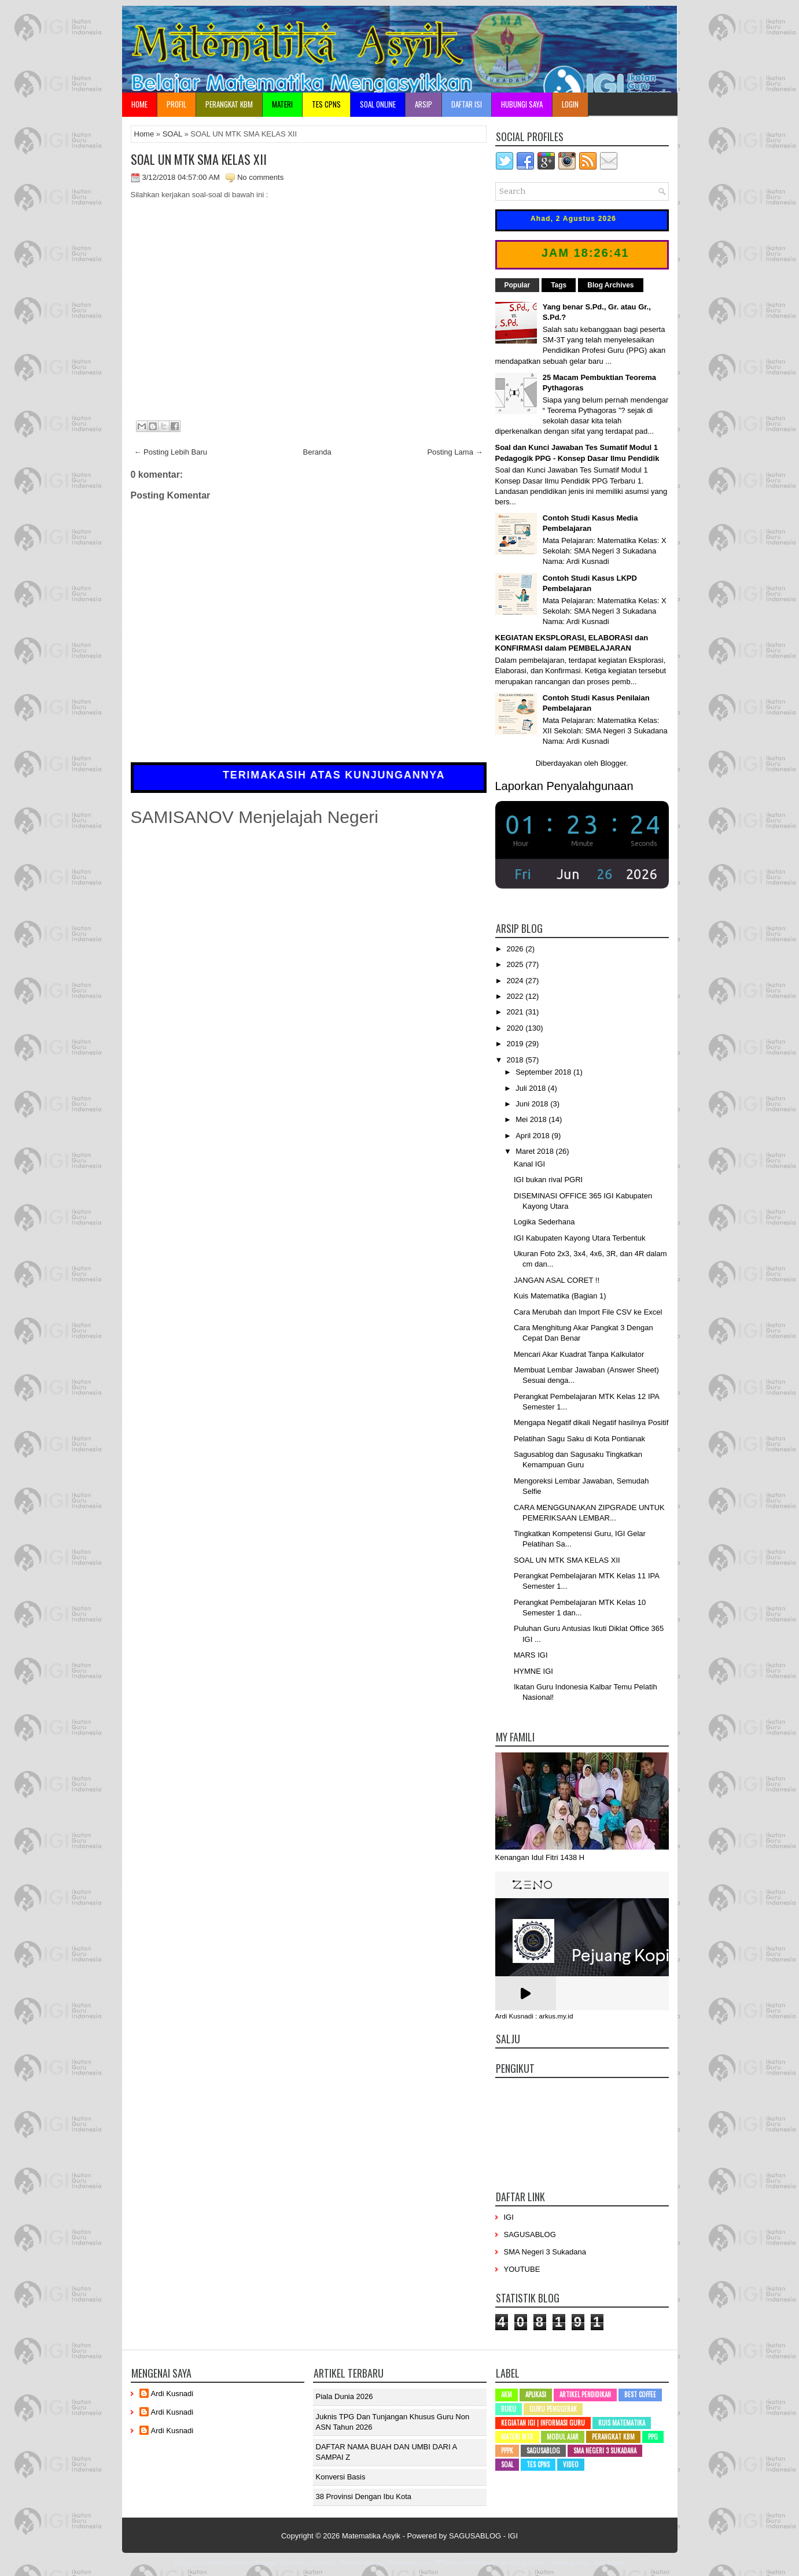  What do you see at coordinates (364, 2496) in the screenshot?
I see `38 Provinsi dengan ibu kota` at bounding box center [364, 2496].